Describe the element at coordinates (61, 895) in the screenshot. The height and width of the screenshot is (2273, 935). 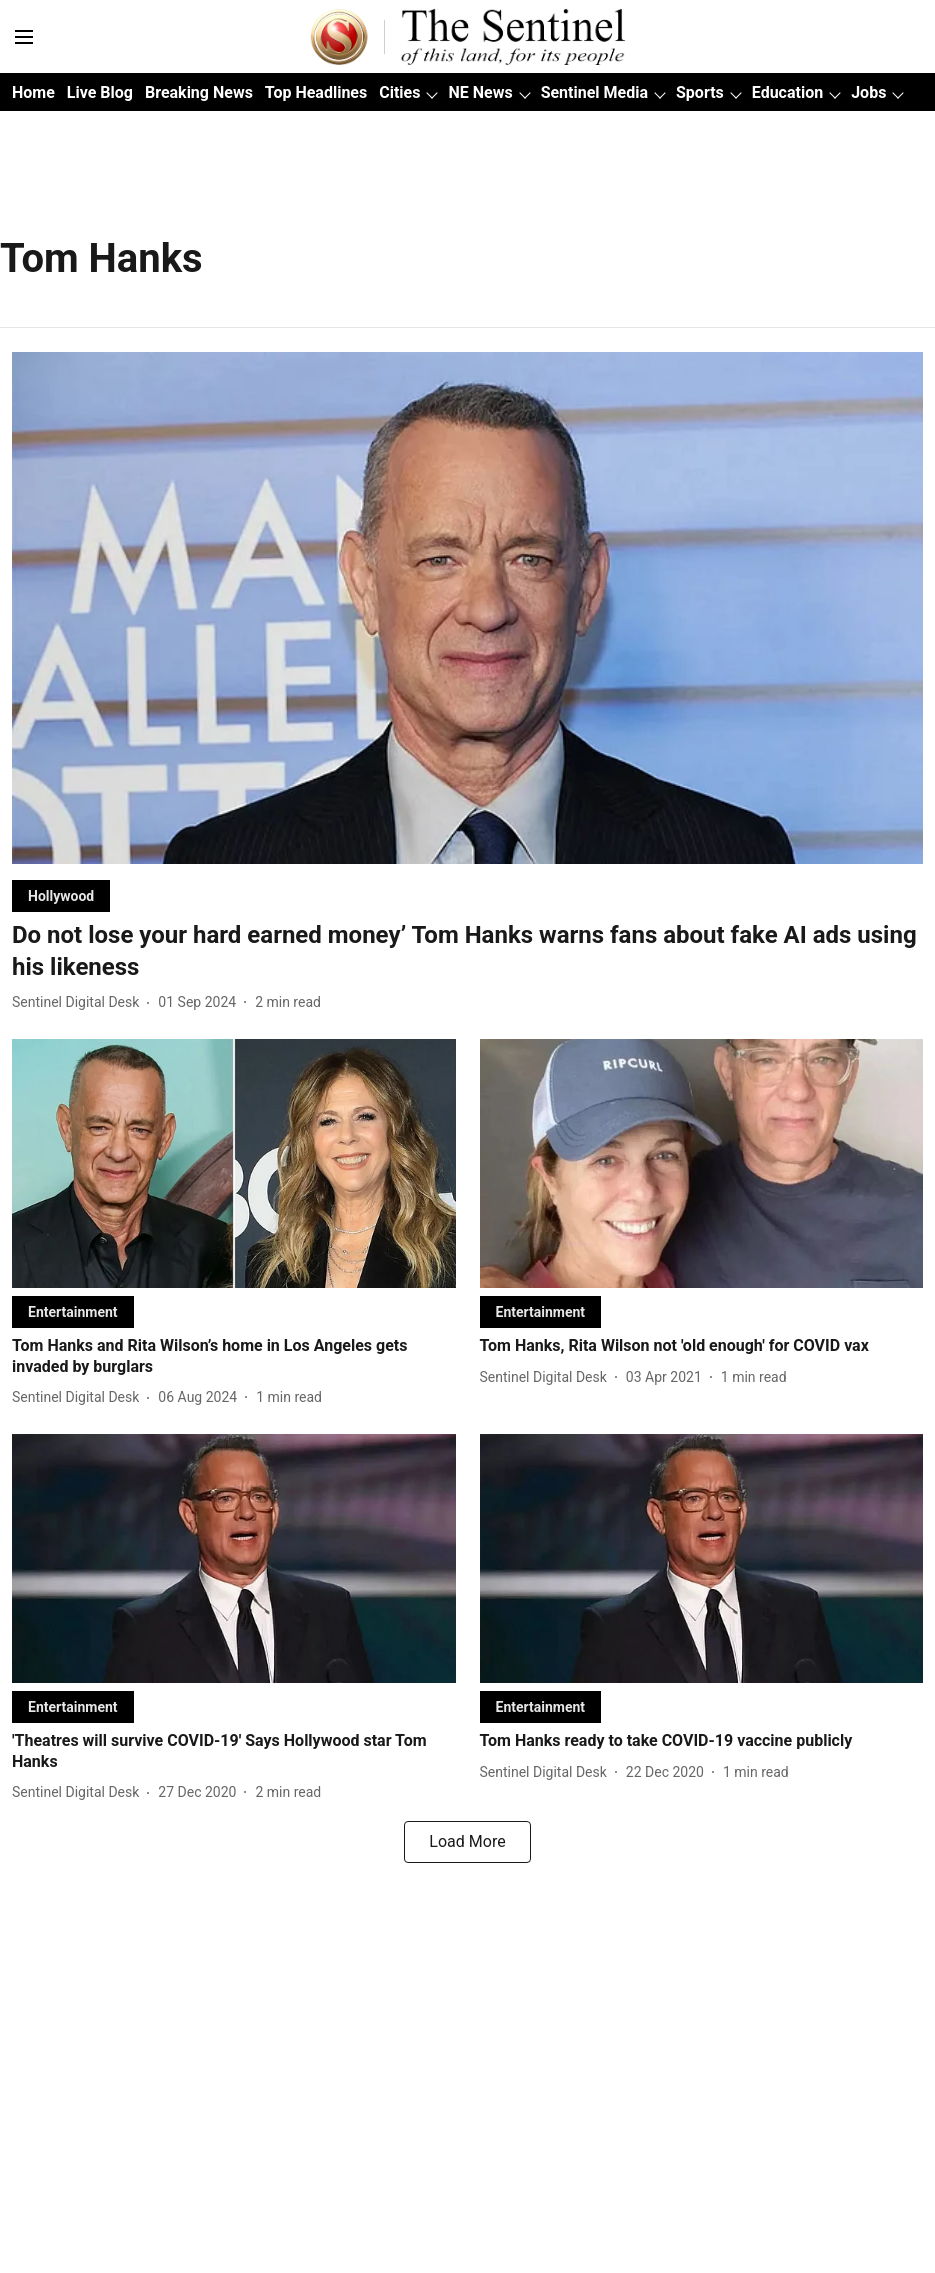
I see `[section-name]` at that location.